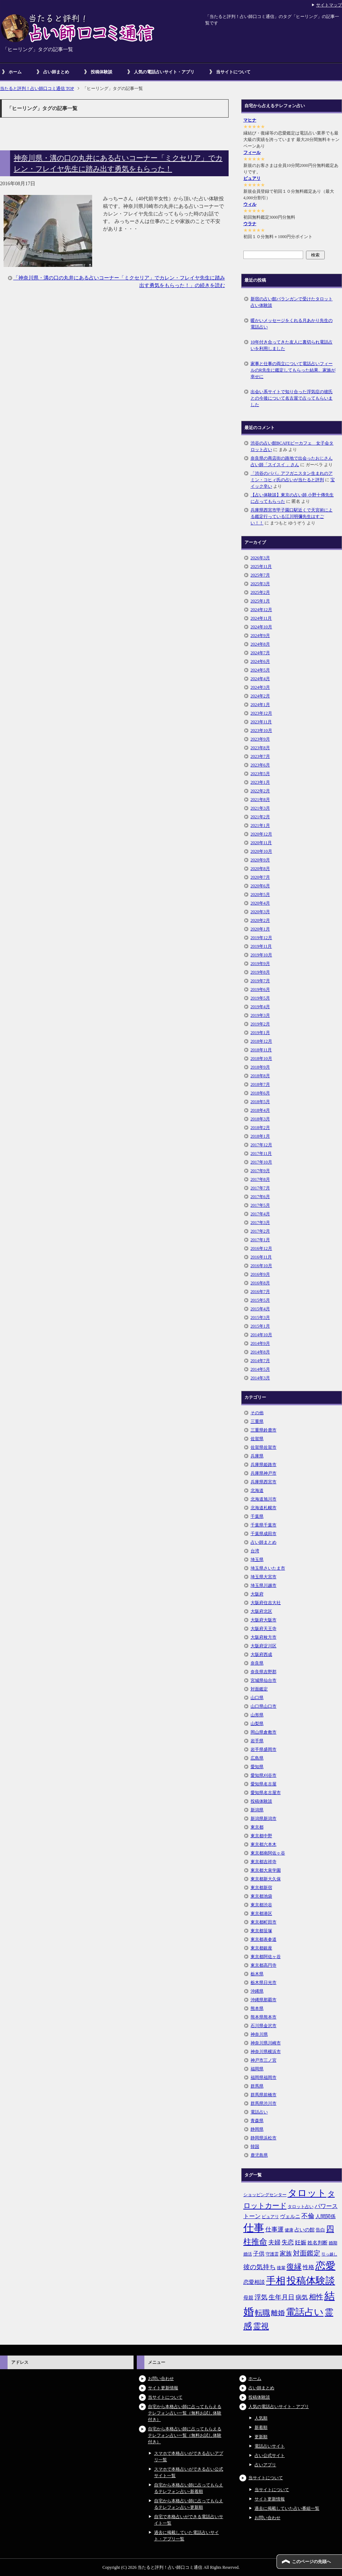 The width and height of the screenshot is (342, 2576). What do you see at coordinates (261, 1041) in the screenshot?
I see `2018年12月` at bounding box center [261, 1041].